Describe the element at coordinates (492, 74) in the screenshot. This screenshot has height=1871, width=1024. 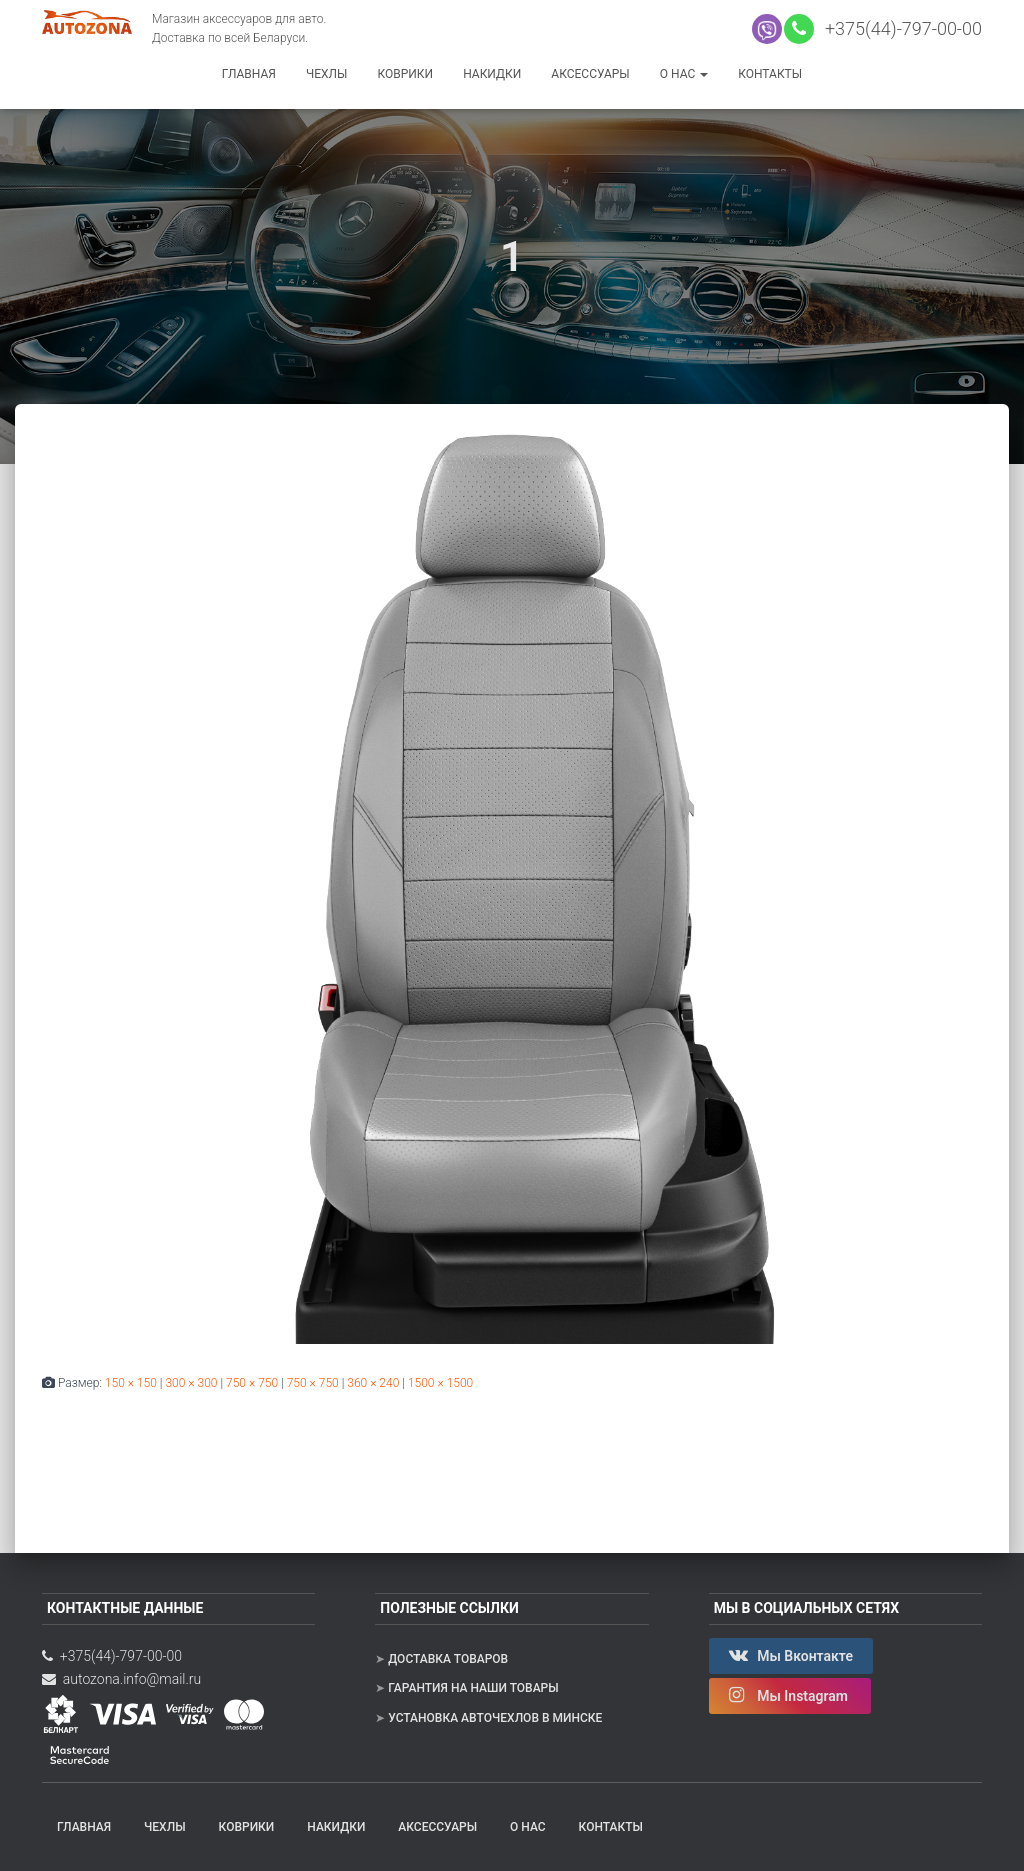
I see `Накидки` at that location.